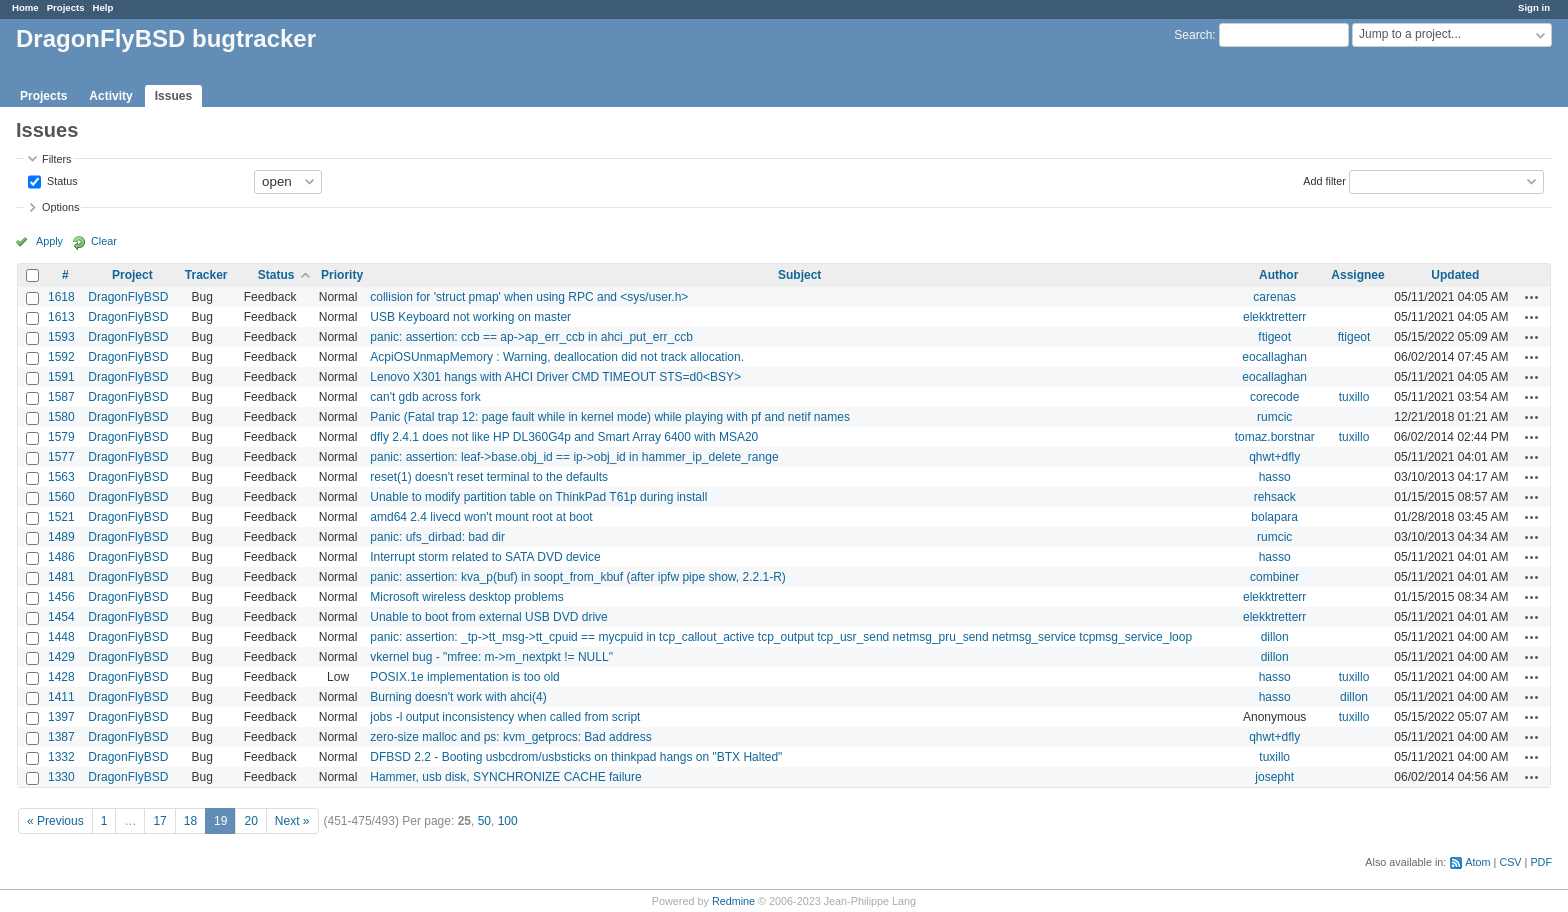 This screenshot has width=1568, height=912. Describe the element at coordinates (66, 7) in the screenshot. I see `Projects` at that location.